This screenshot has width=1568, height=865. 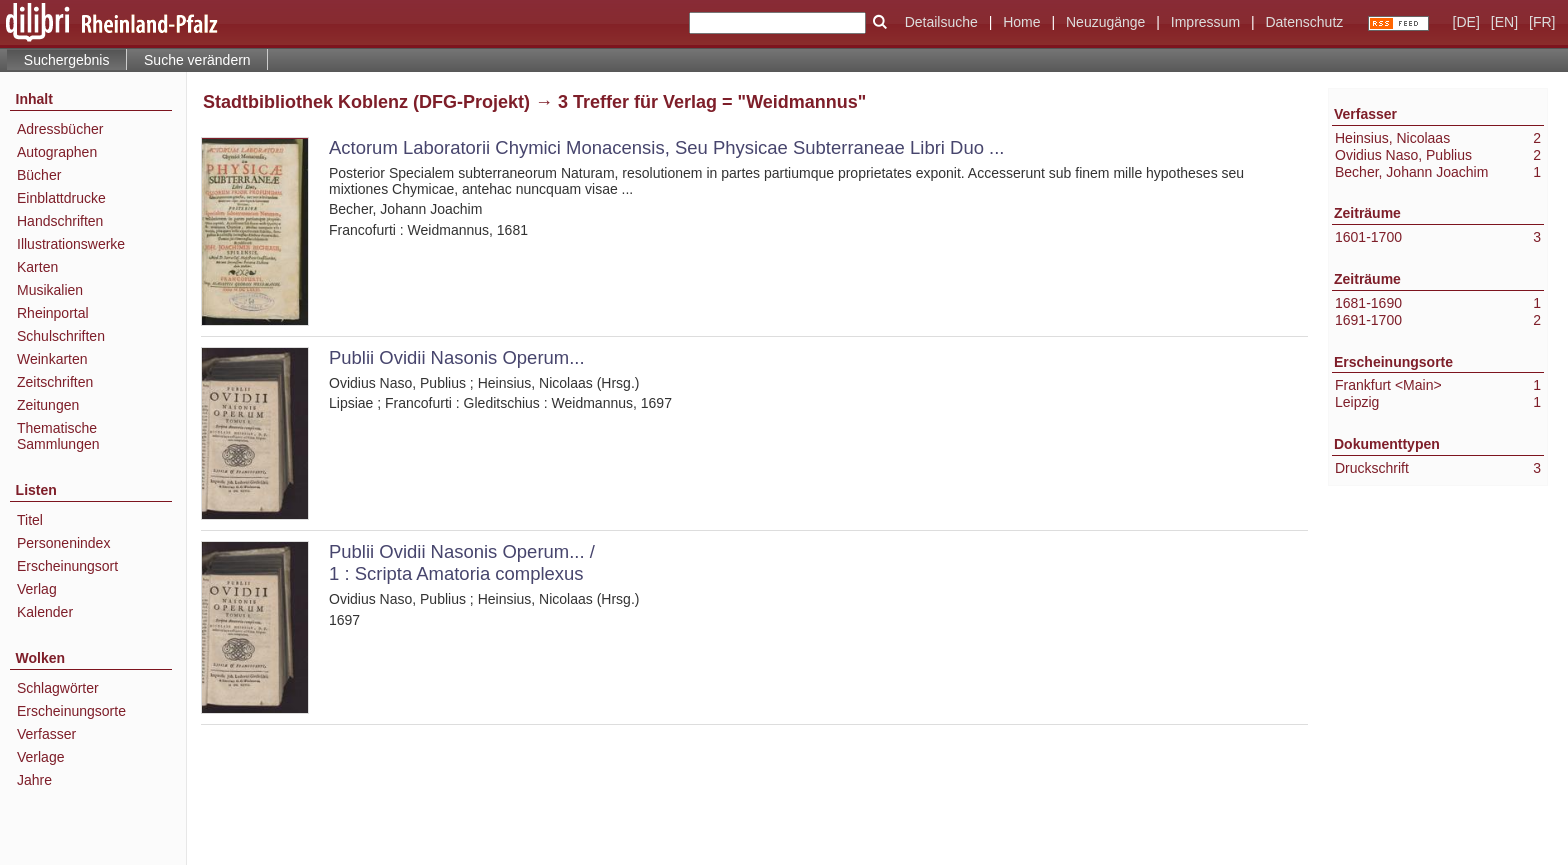 I want to click on Neuzugänge, so click(x=1105, y=22).